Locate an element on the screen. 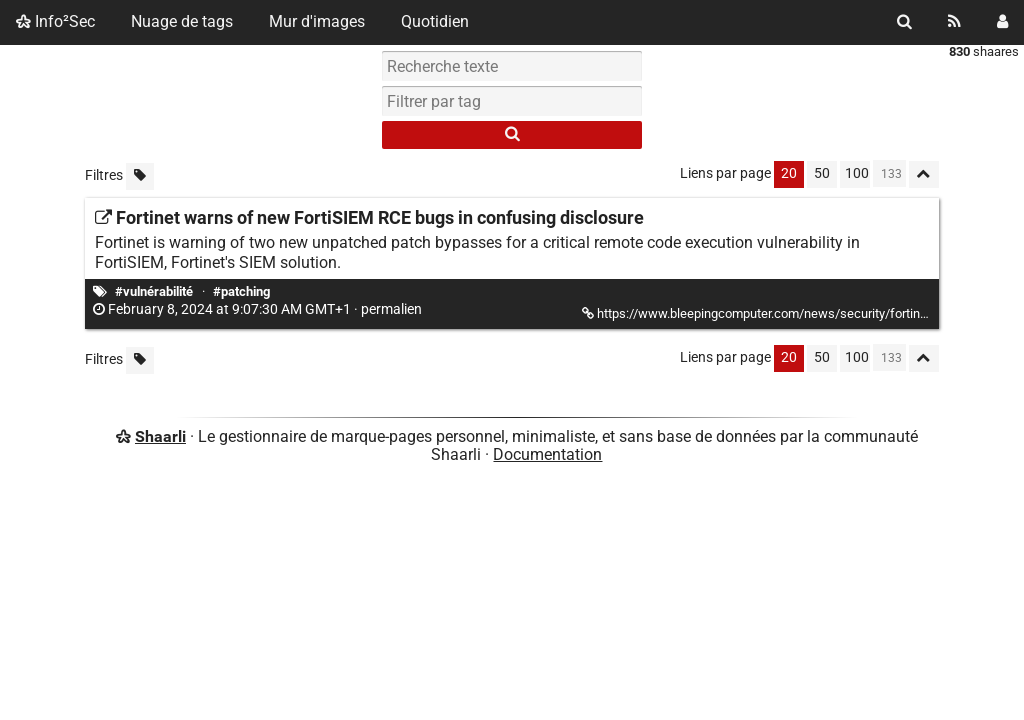  [combobox] is located at coordinates (512, 101).